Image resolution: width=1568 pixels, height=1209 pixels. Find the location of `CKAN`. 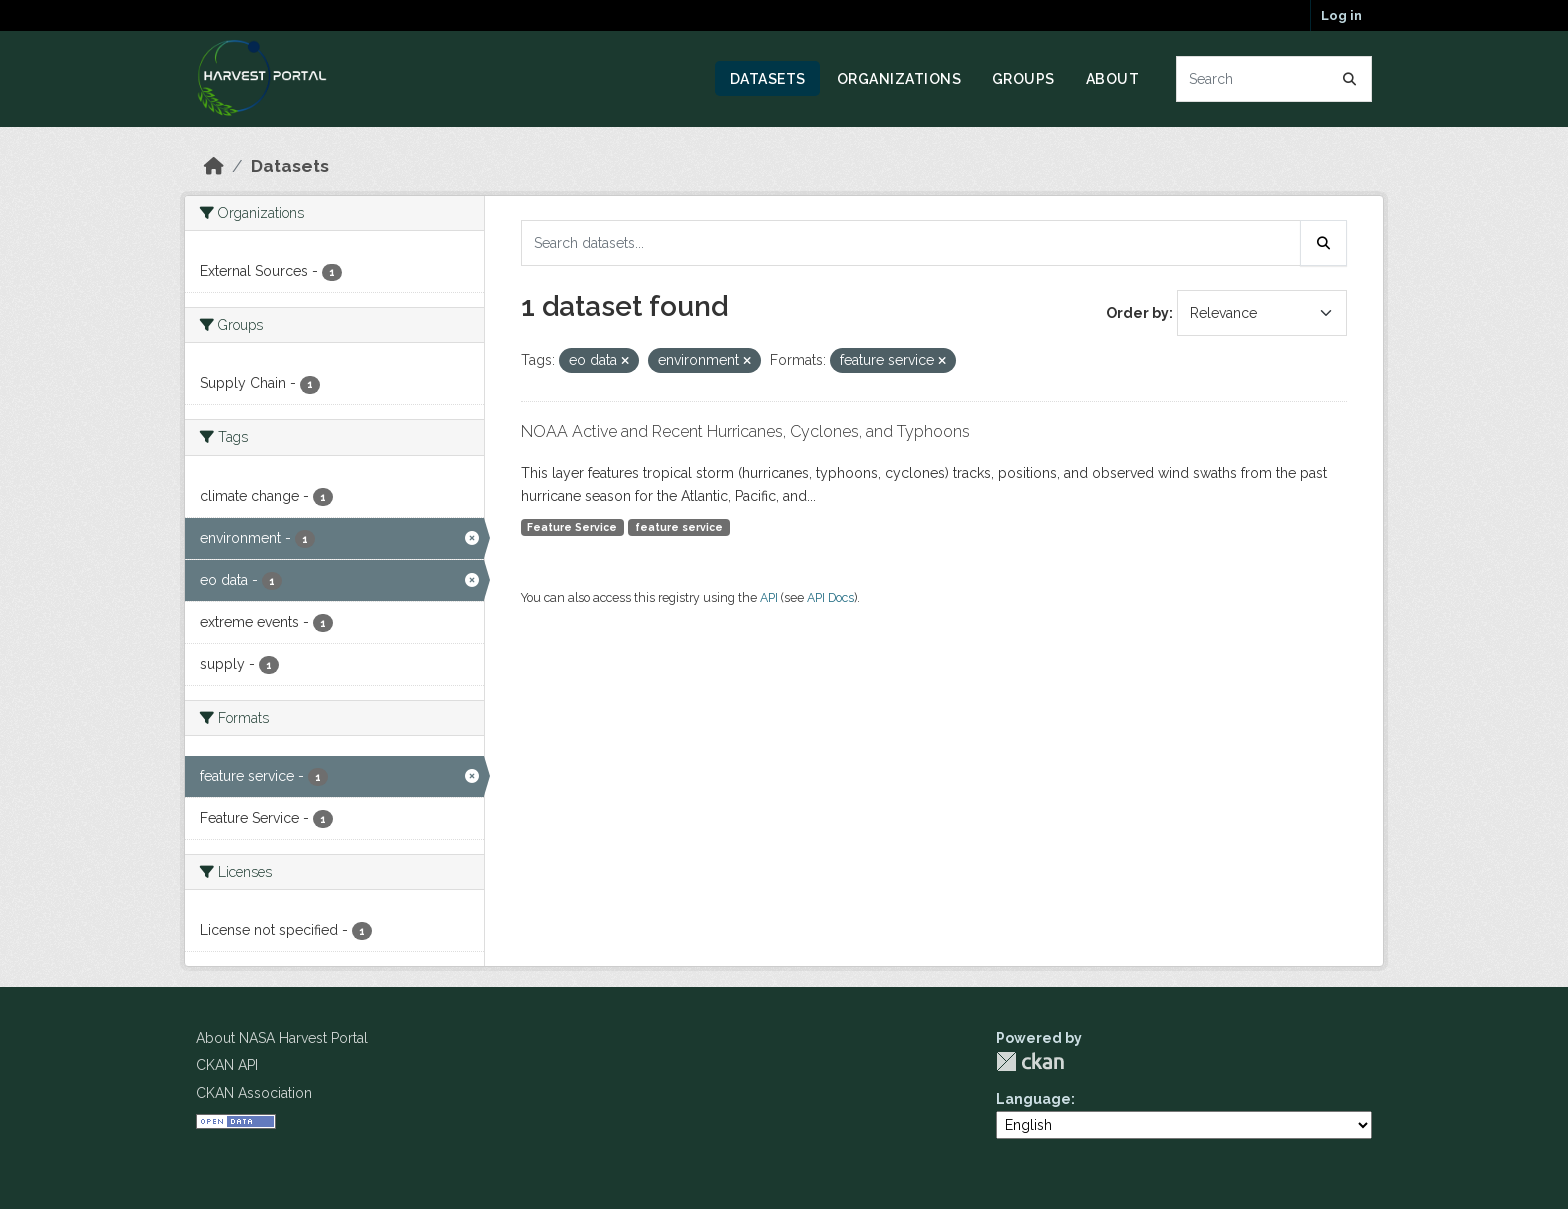

CKAN is located at coordinates (1030, 1061).